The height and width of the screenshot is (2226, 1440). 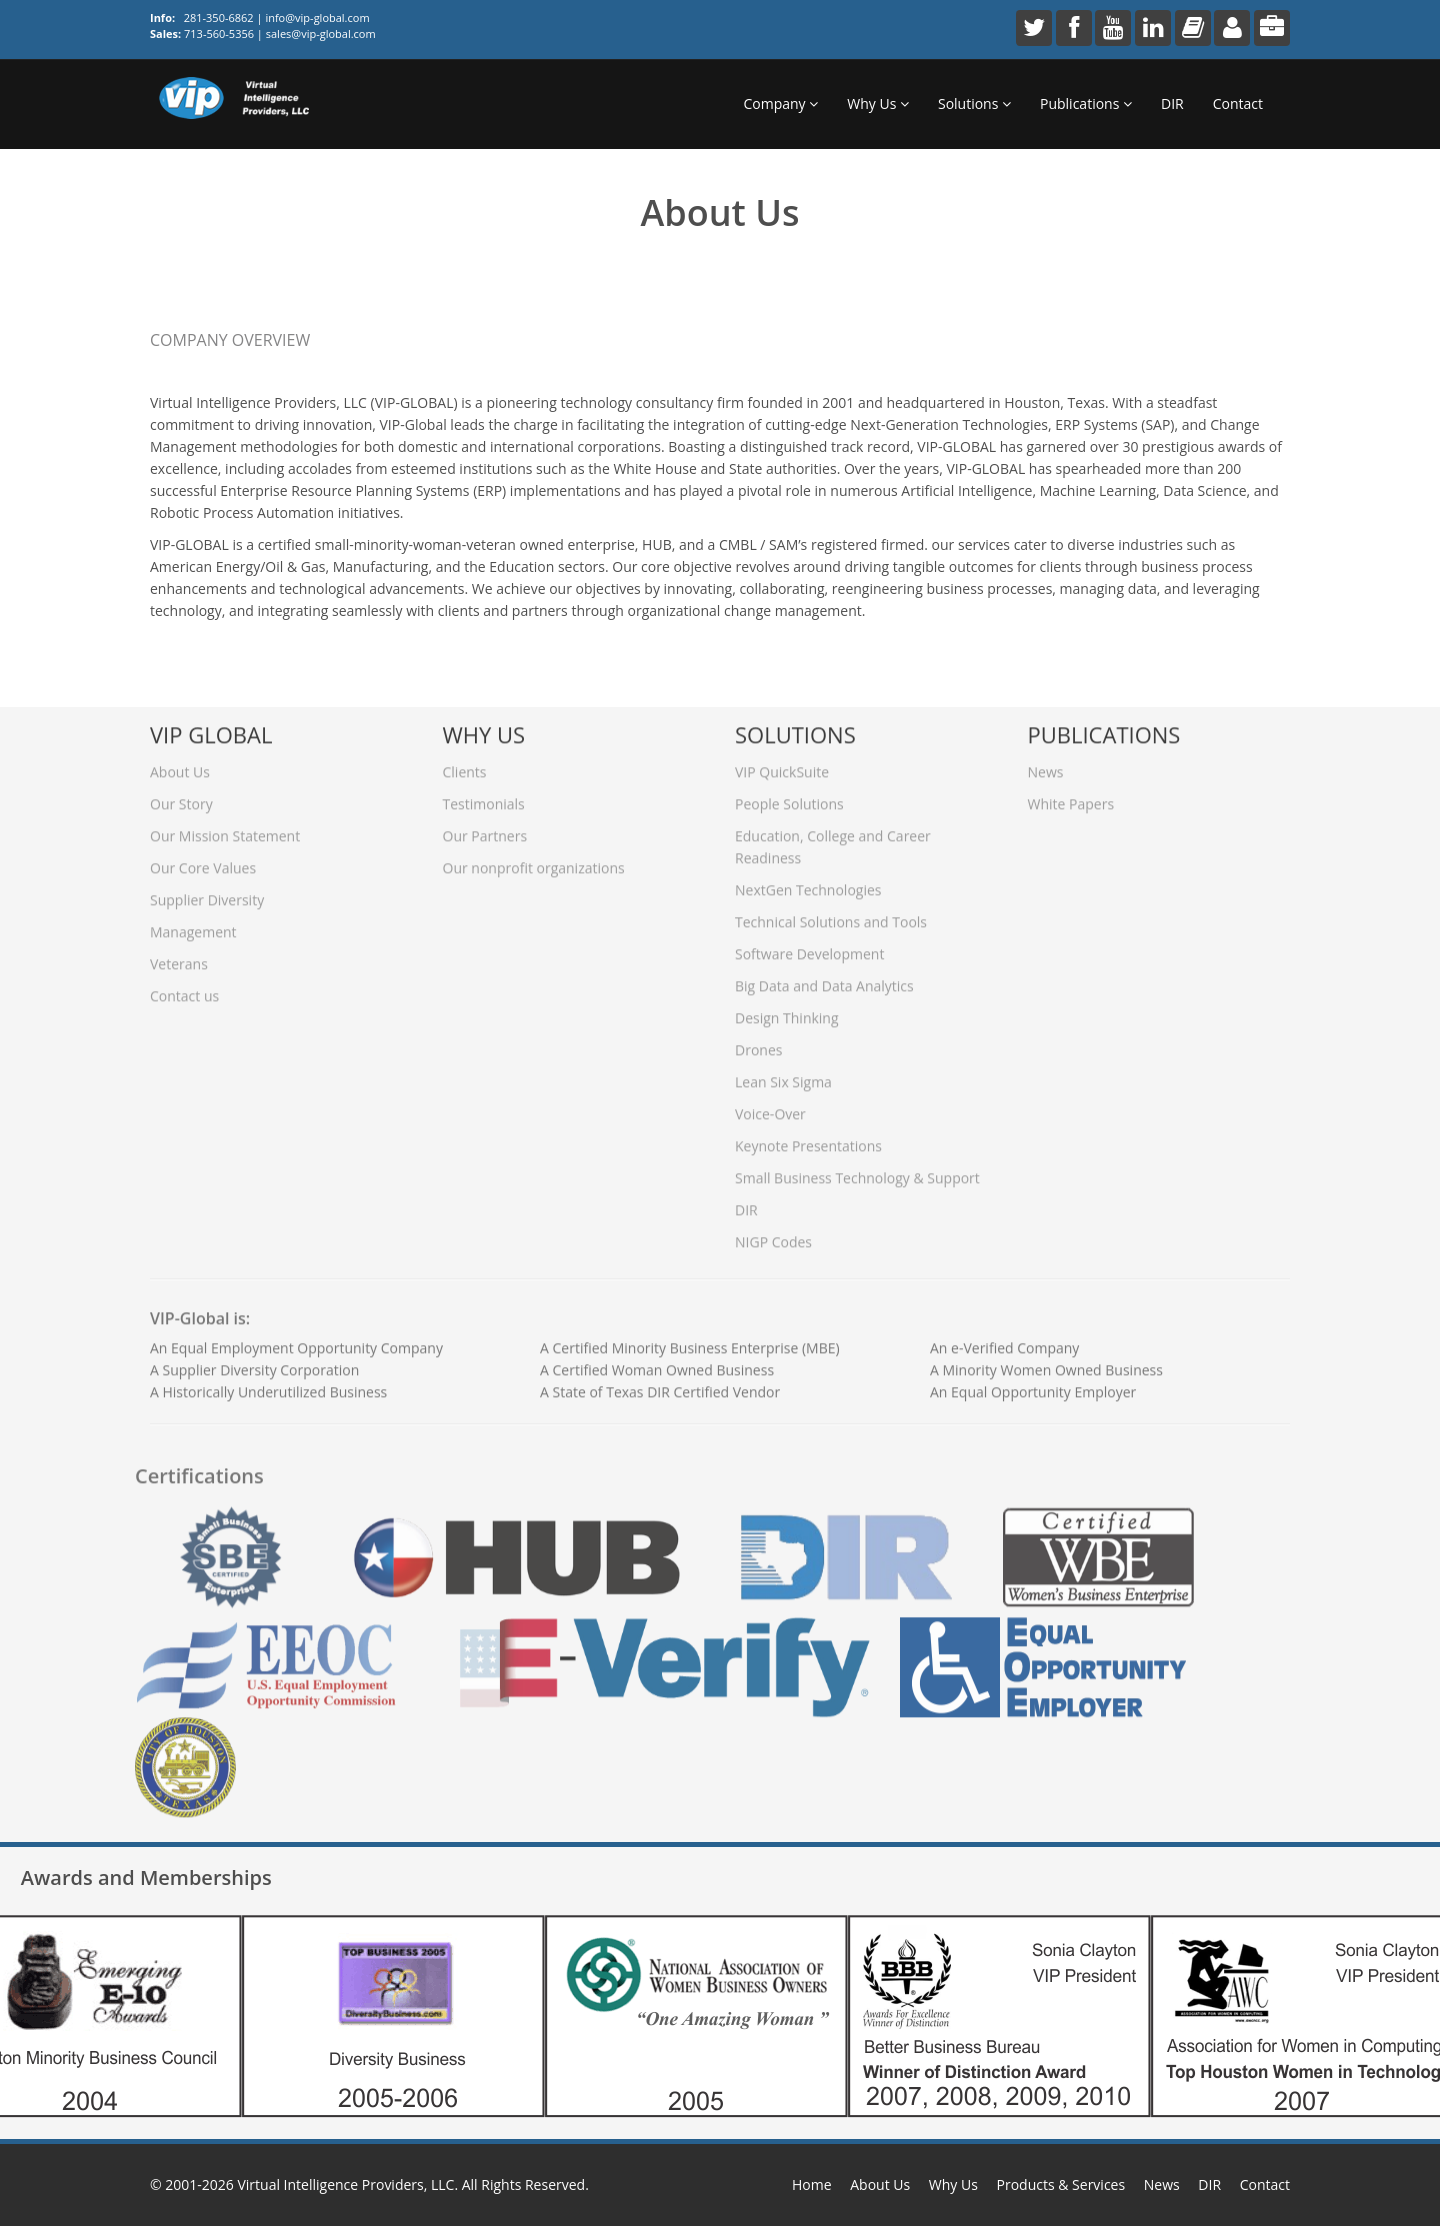 What do you see at coordinates (181, 796) in the screenshot?
I see `Our Story` at bounding box center [181, 796].